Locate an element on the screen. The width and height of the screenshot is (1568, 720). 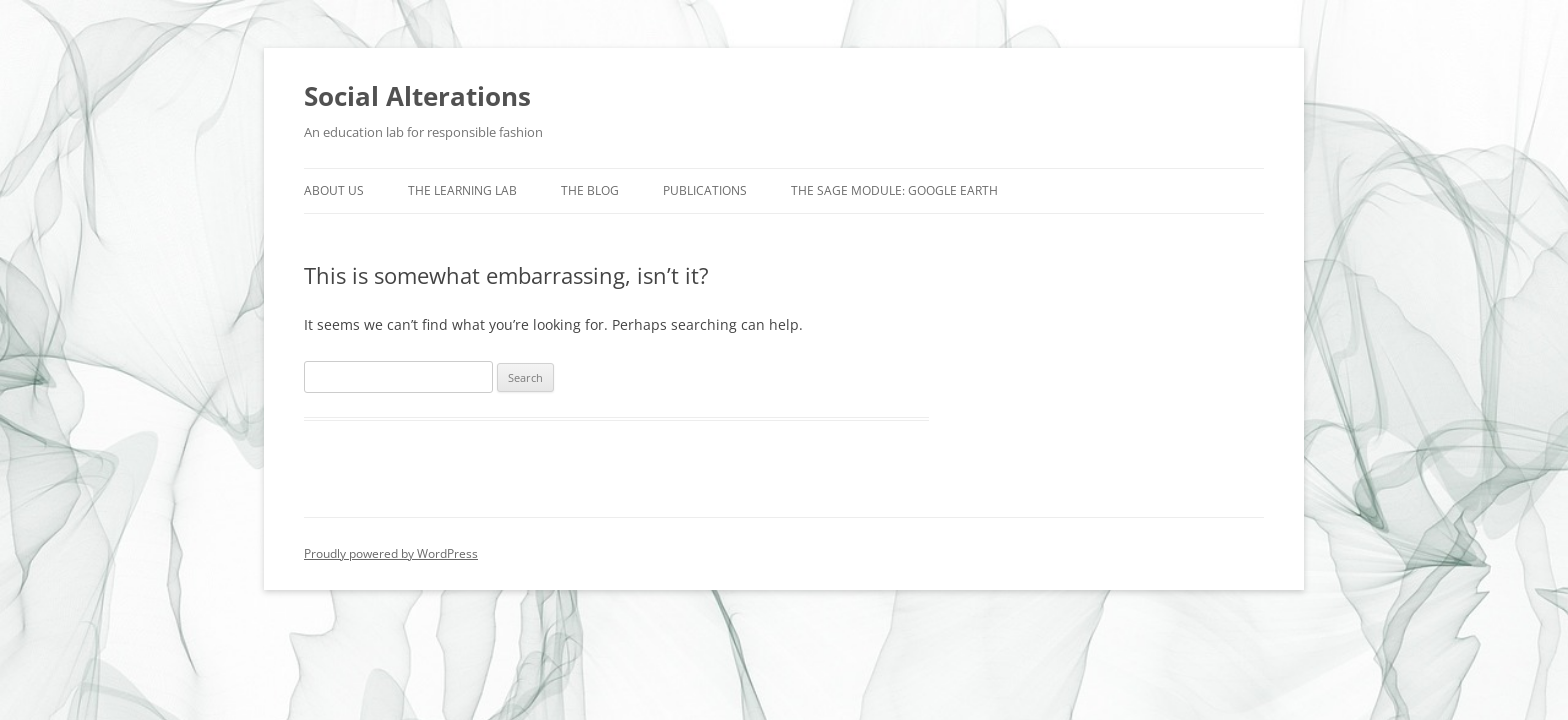
The Blog is located at coordinates (590, 190).